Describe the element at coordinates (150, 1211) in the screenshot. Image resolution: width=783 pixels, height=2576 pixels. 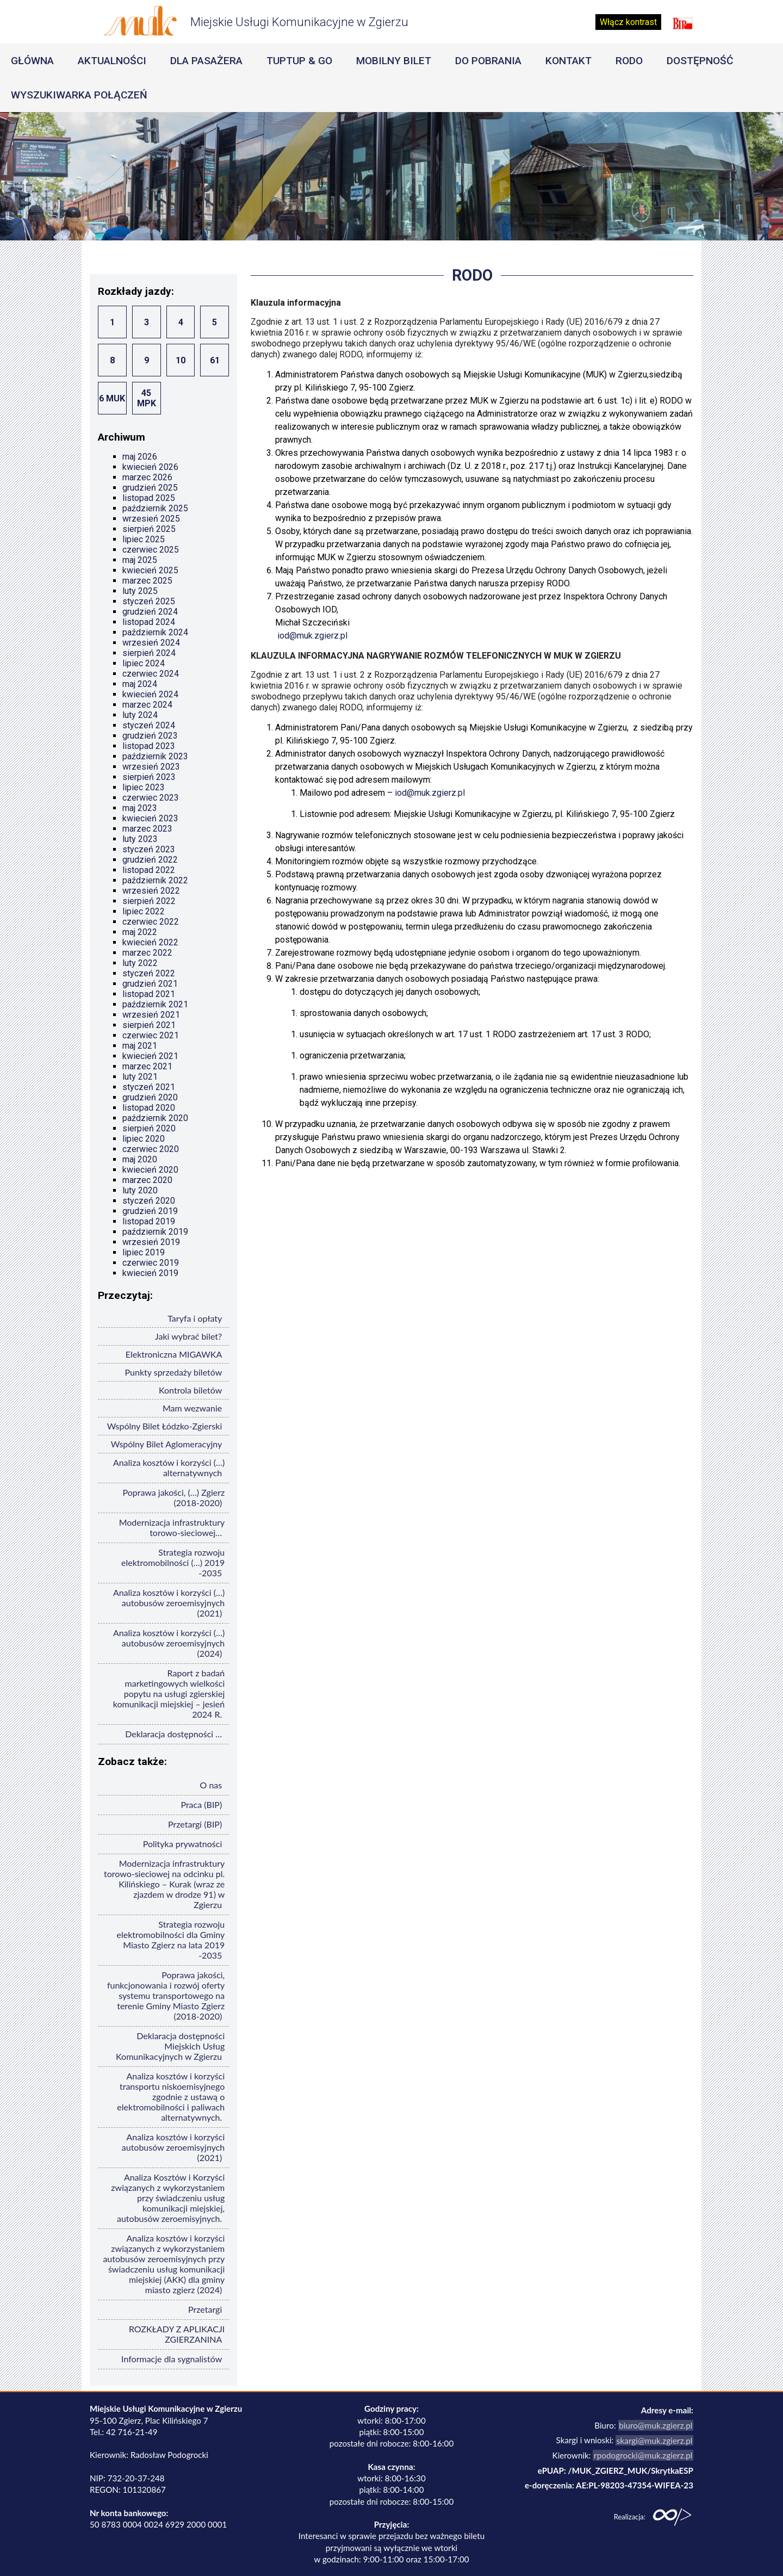
I see `grudzień 2019` at that location.